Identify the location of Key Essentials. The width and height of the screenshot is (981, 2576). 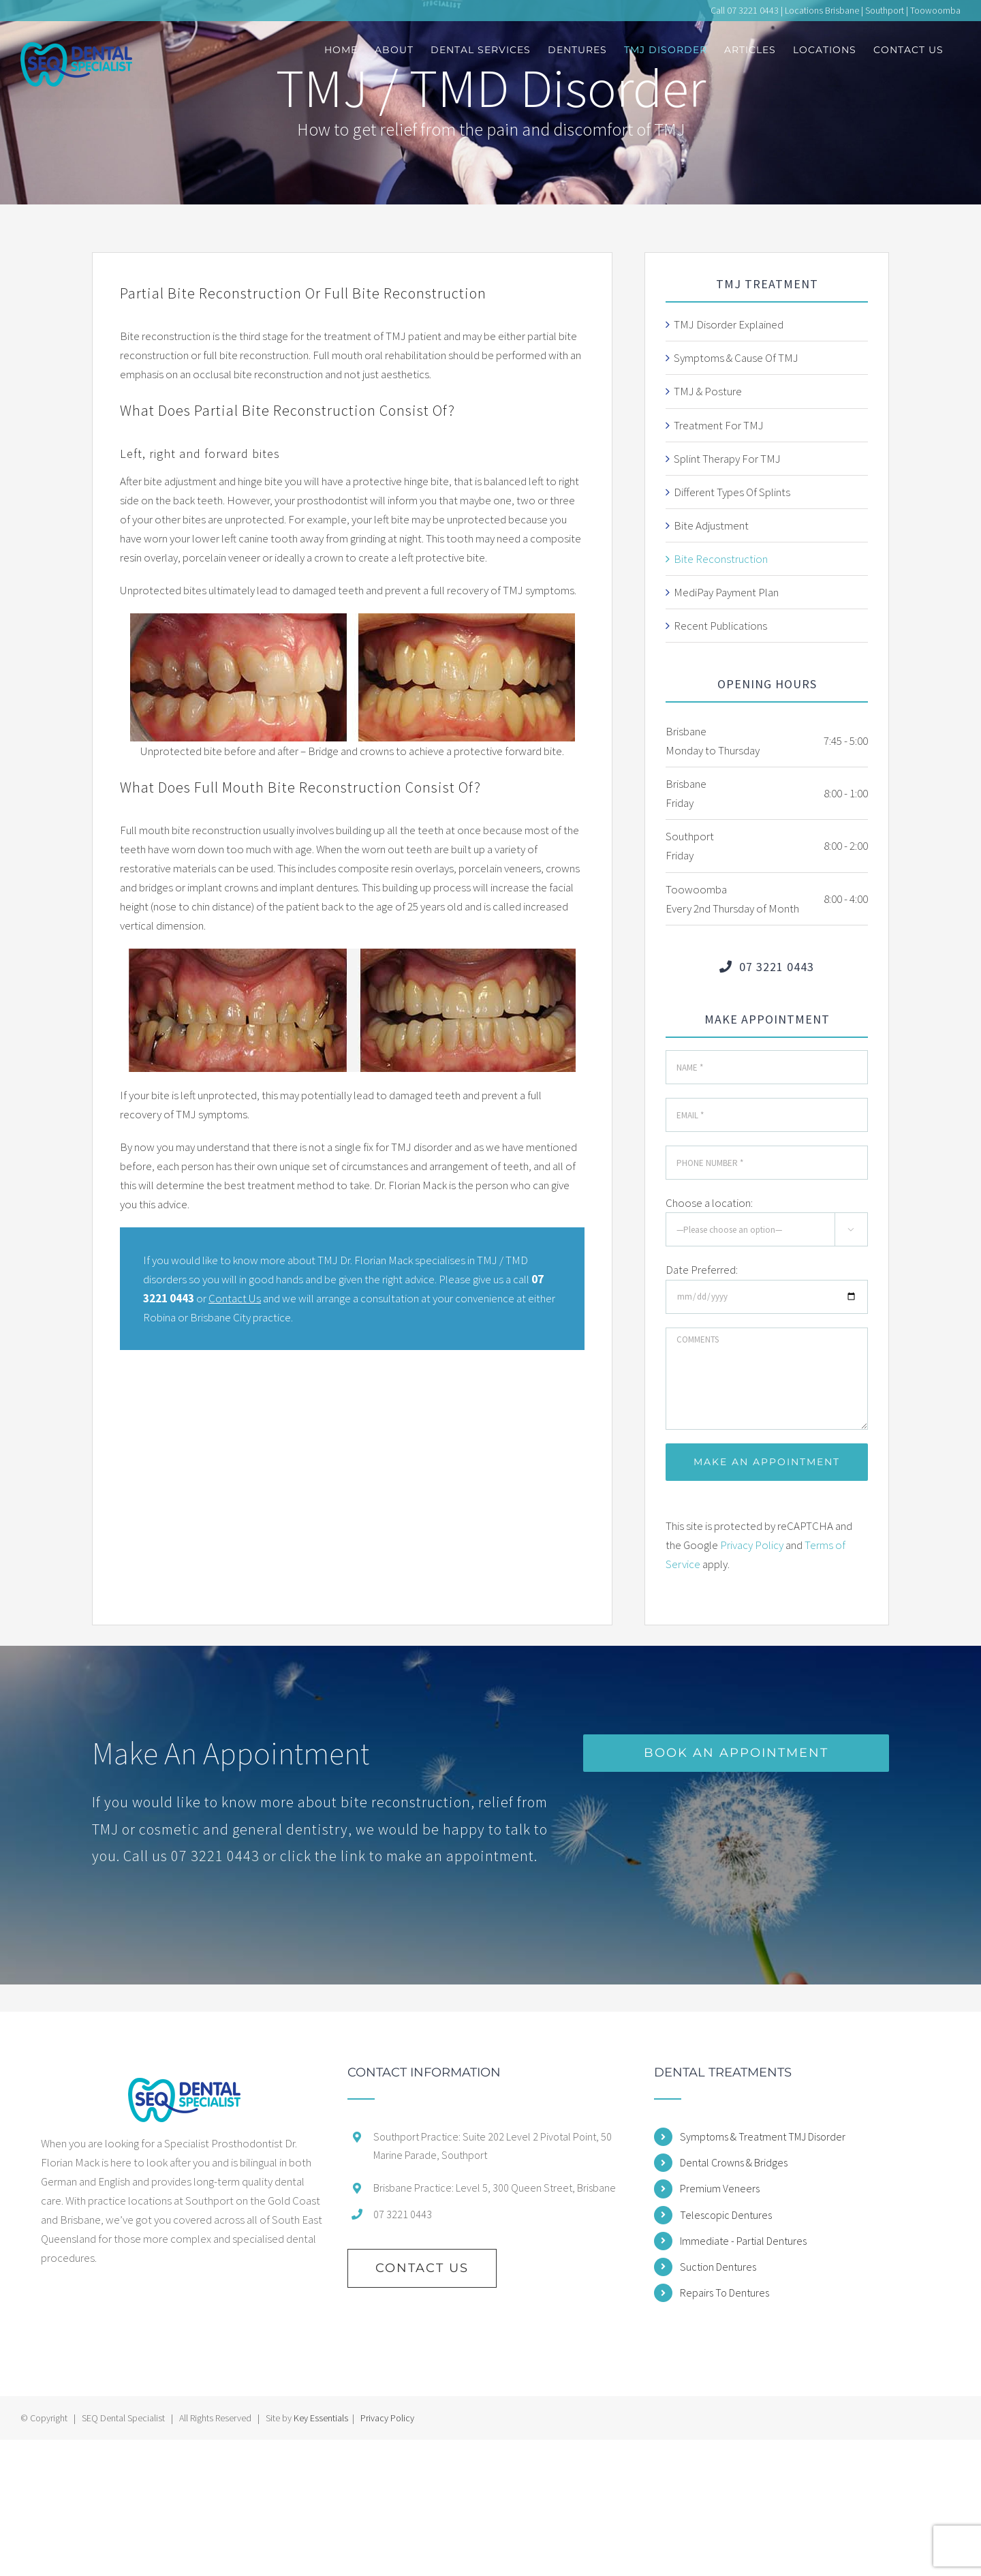
(321, 2418).